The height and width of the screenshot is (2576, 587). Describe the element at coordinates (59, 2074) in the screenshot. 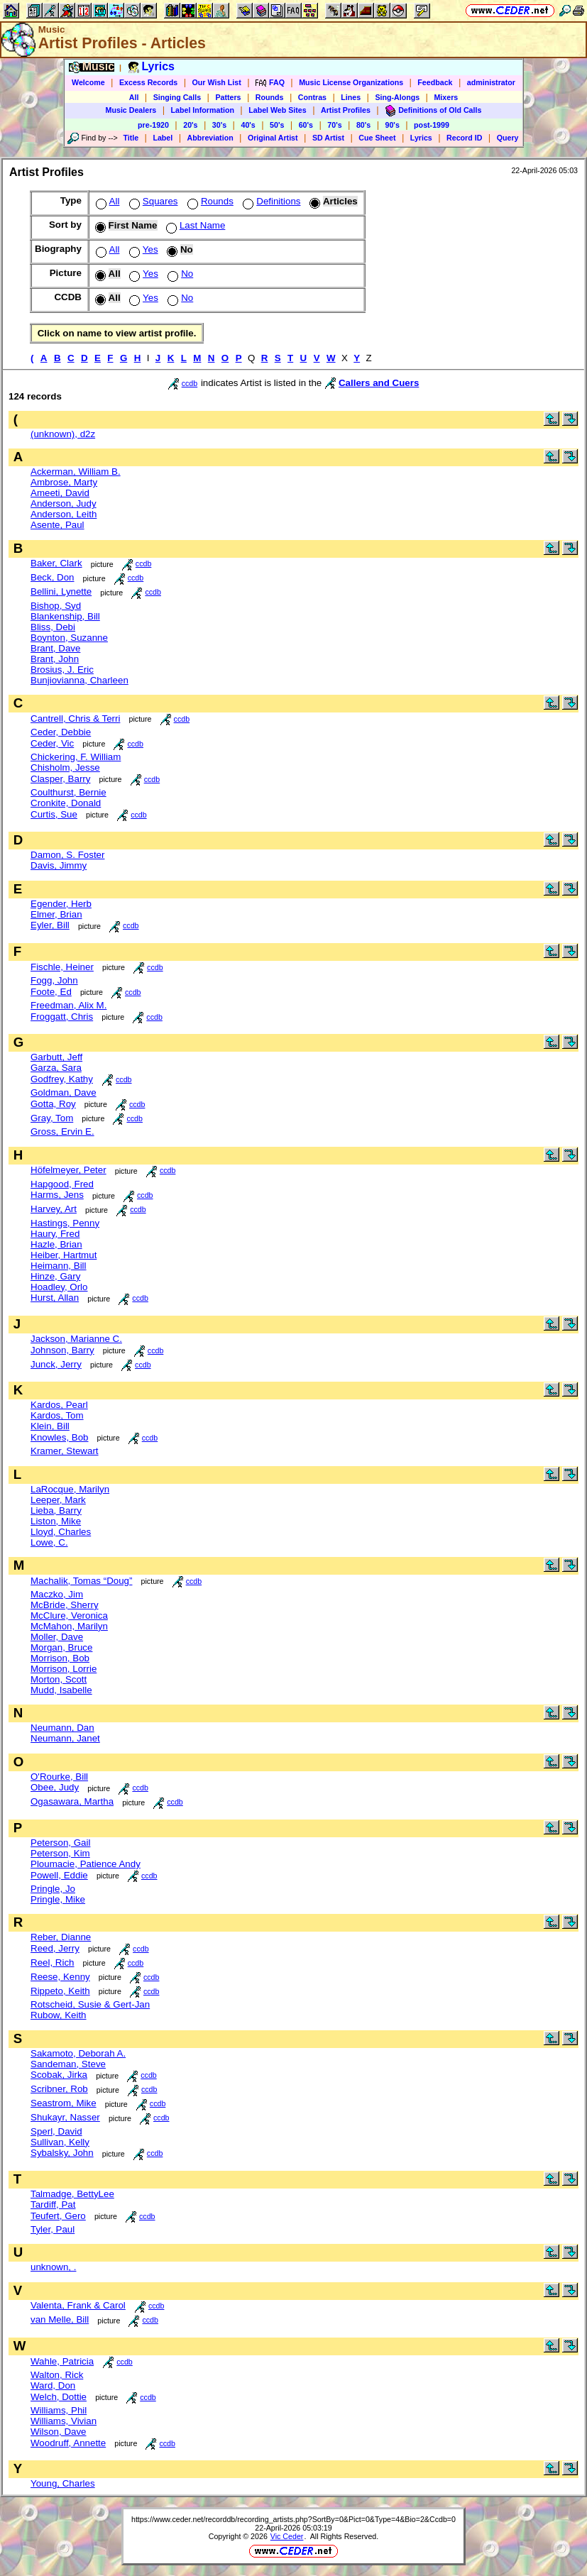

I see `Scobak, Jirka` at that location.